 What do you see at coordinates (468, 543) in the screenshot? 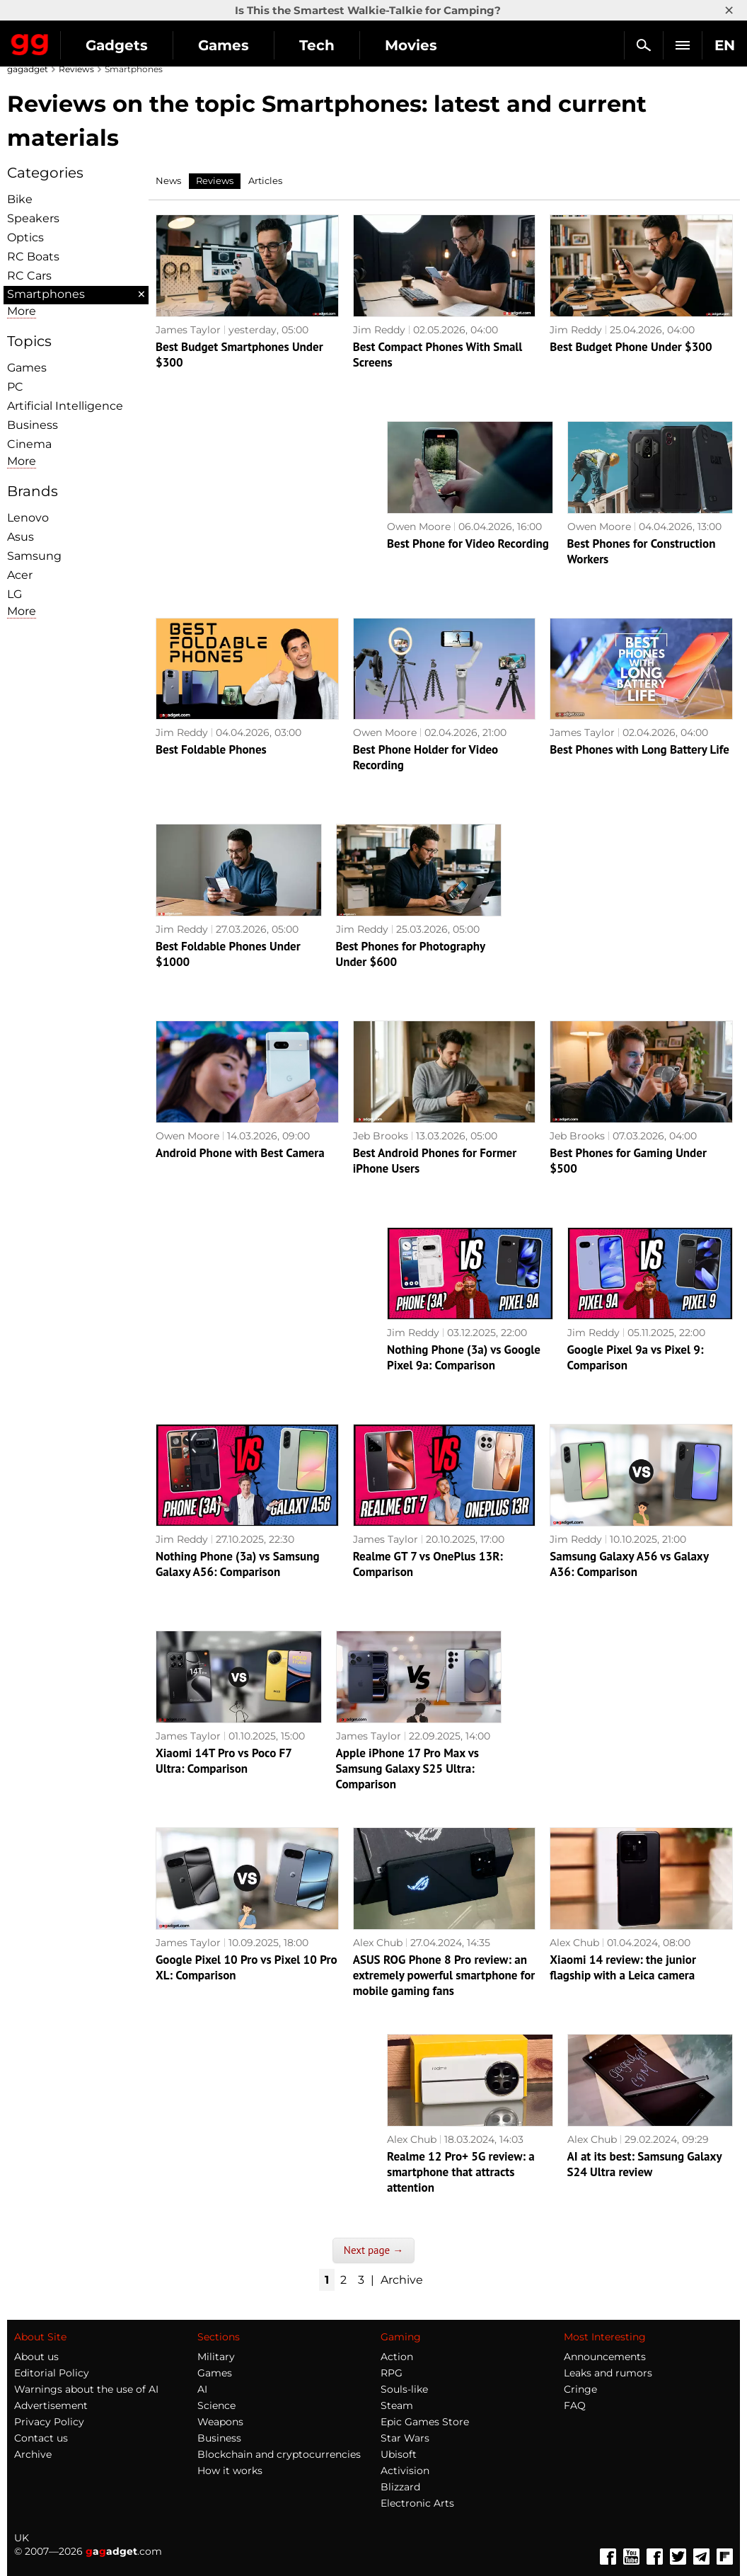
I see `Best Phone for Video Recording` at bounding box center [468, 543].